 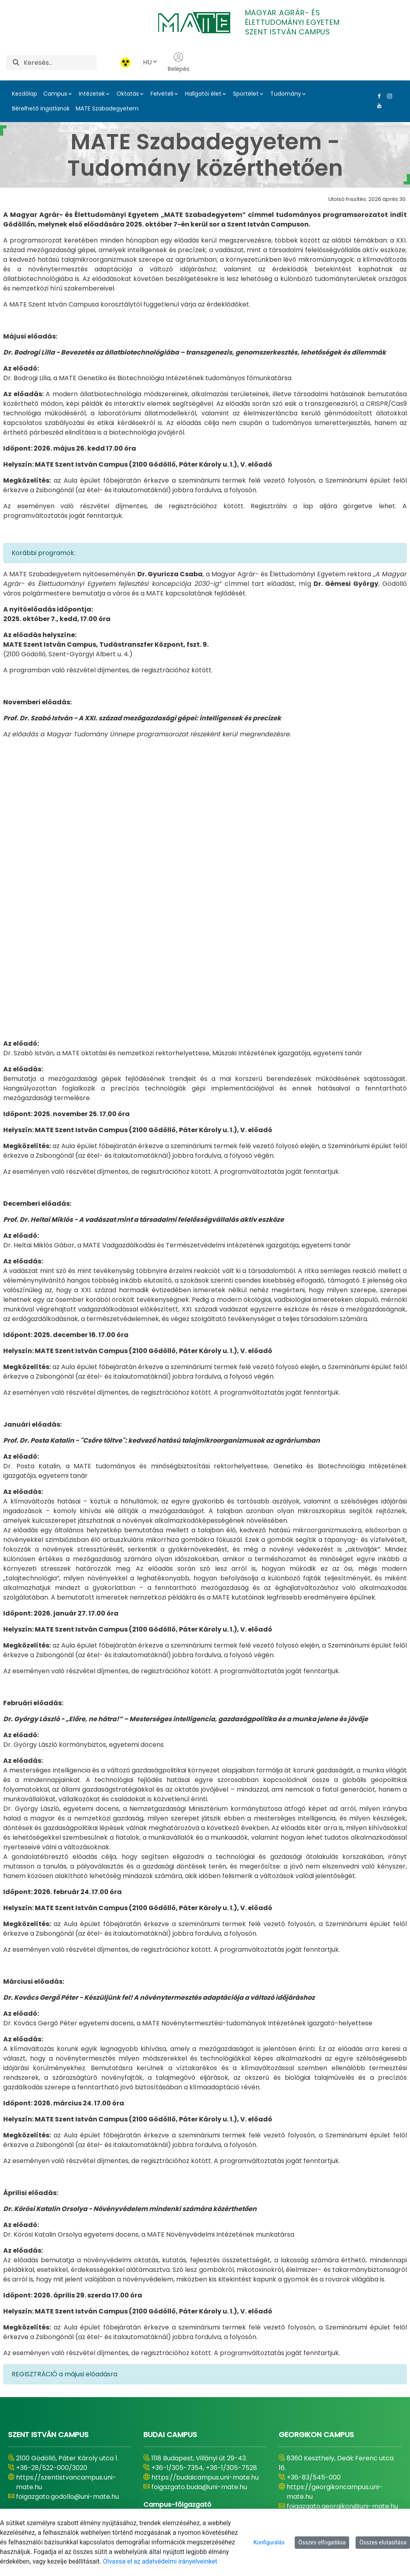 What do you see at coordinates (24, 94) in the screenshot?
I see `Kezdőlap` at bounding box center [24, 94].